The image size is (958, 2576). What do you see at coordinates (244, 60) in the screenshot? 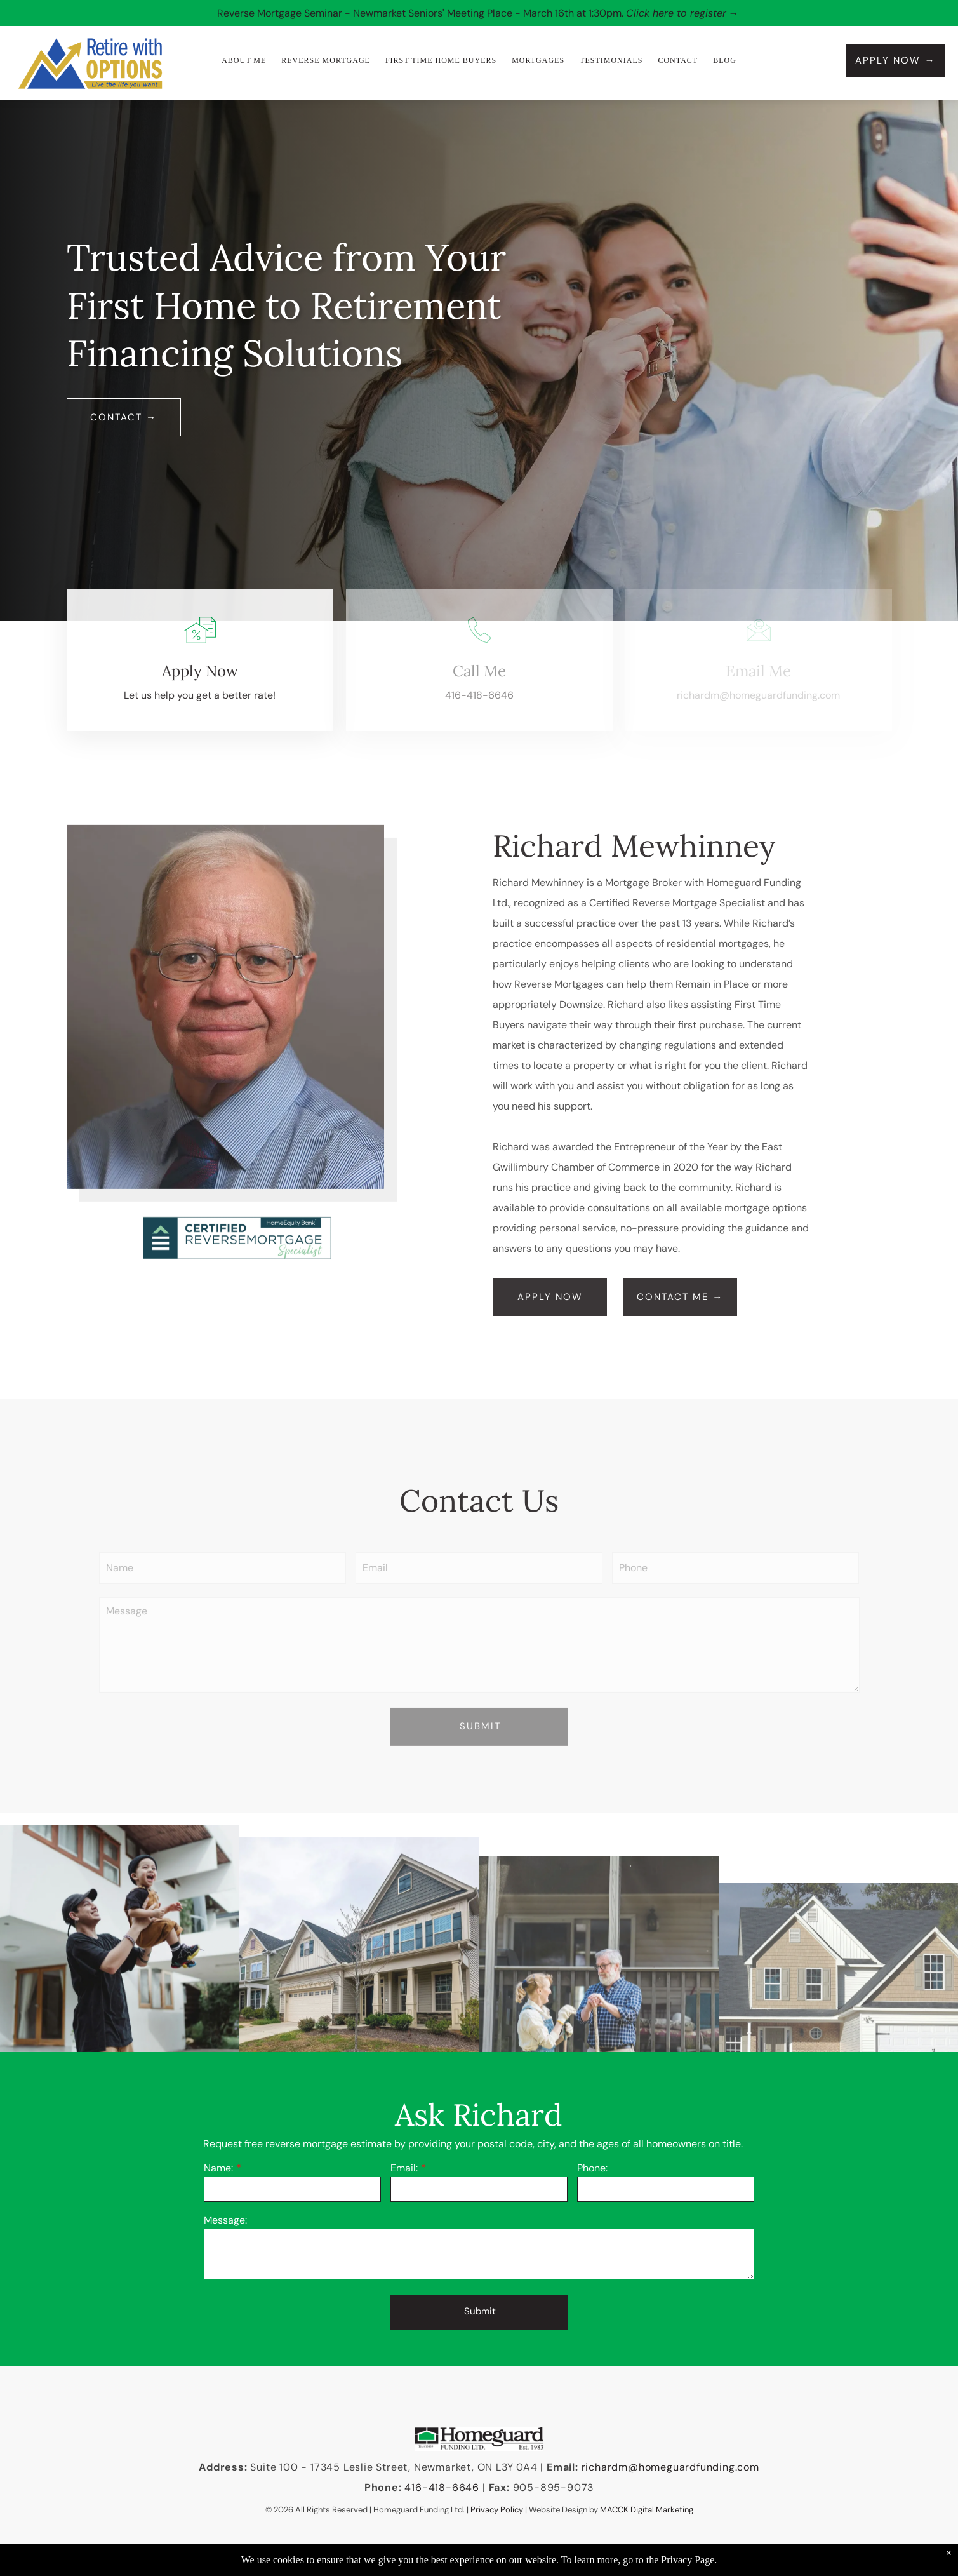
I see `[menuitem]` at bounding box center [244, 60].